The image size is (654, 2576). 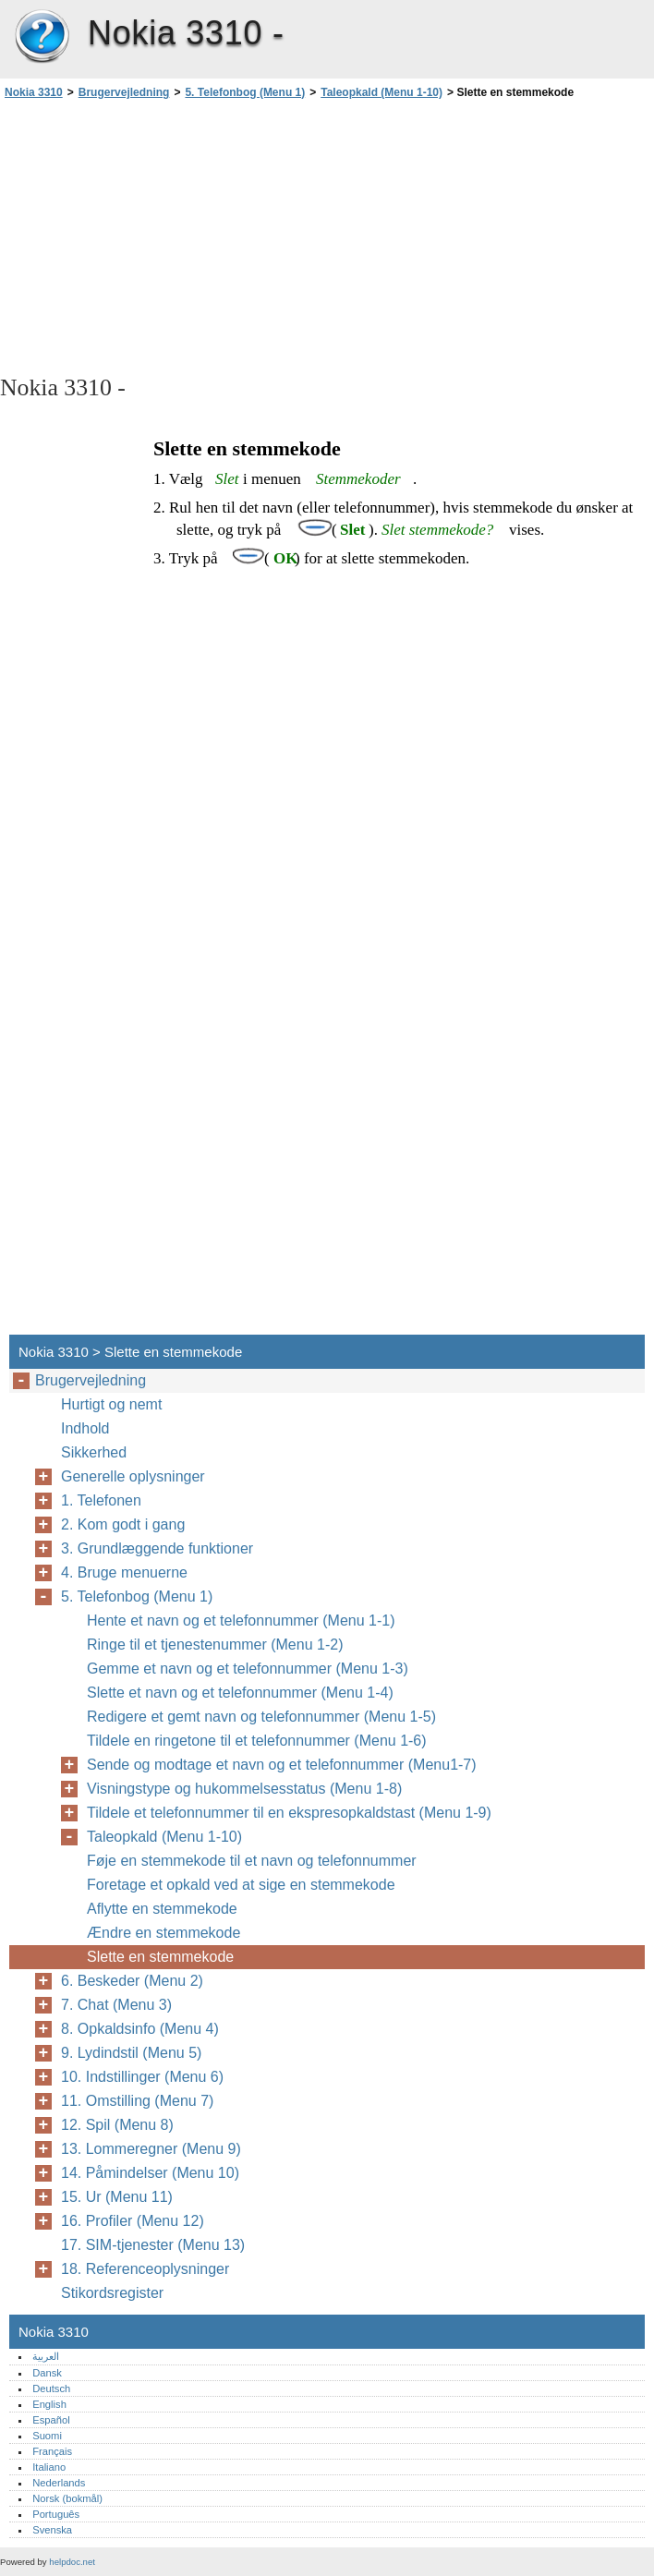 I want to click on 2. Kom godt i gang, so click(x=123, y=1524).